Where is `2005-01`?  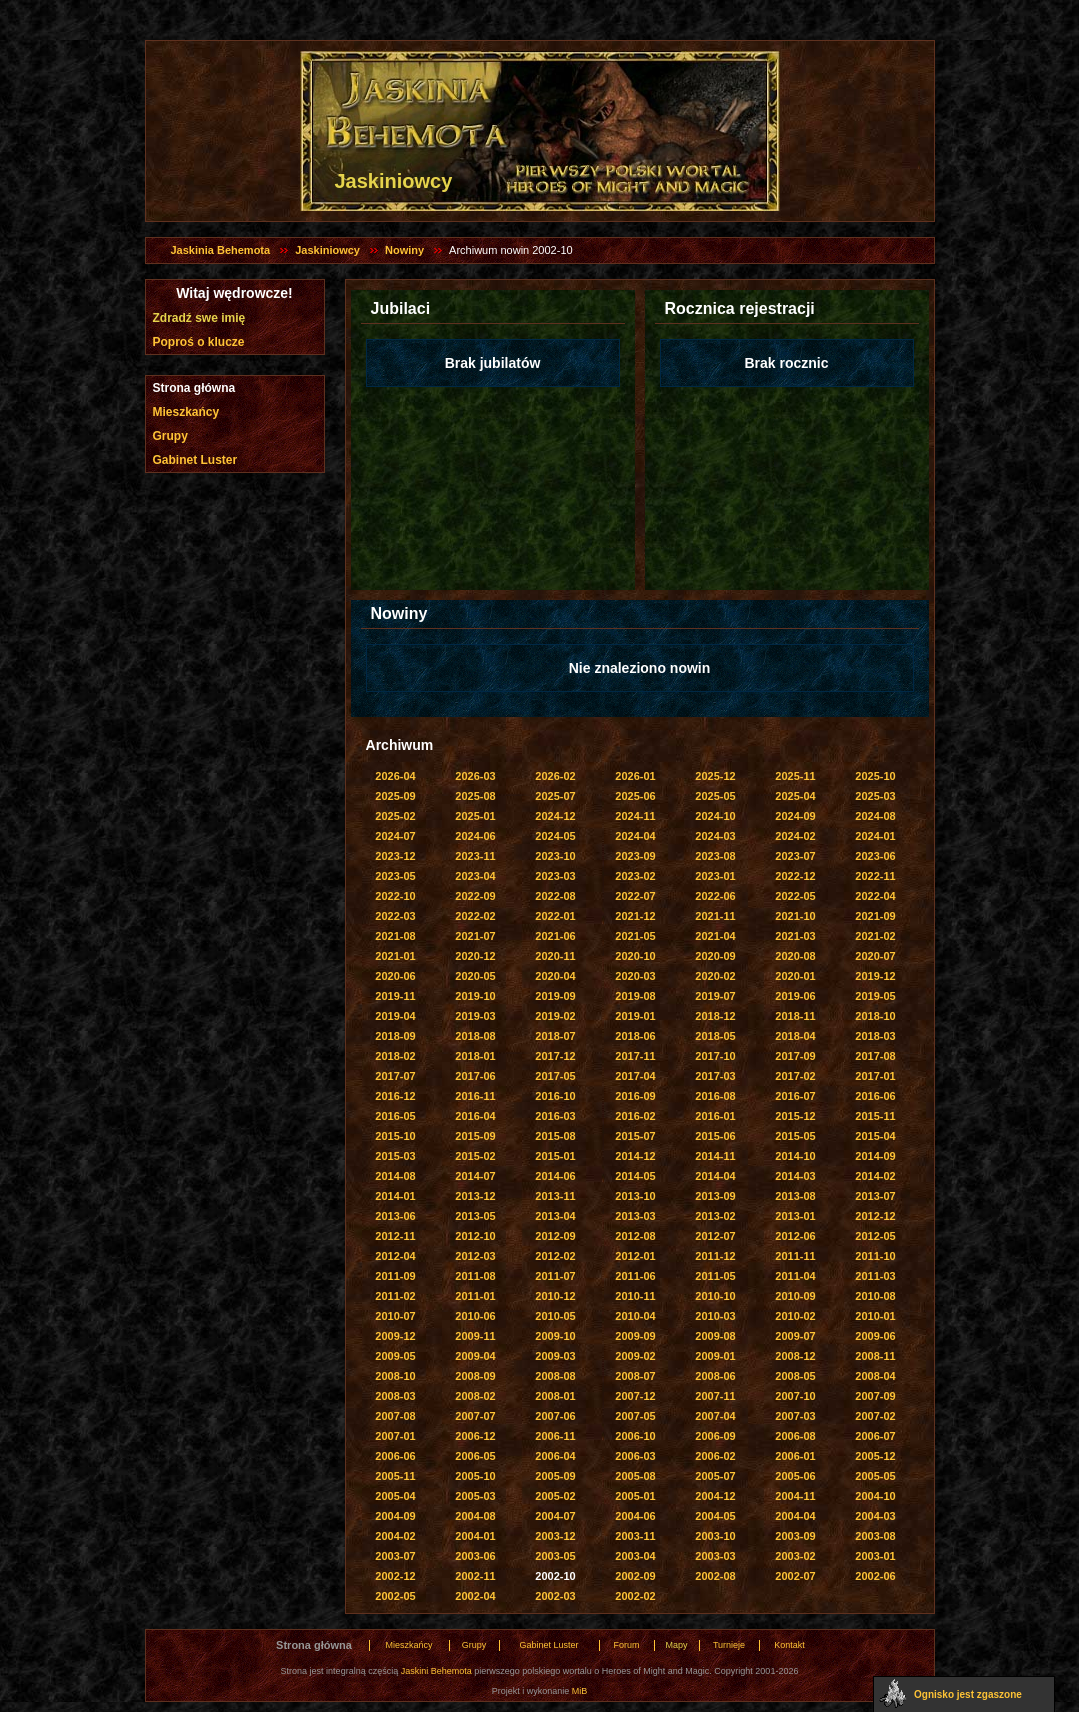 2005-01 is located at coordinates (635, 1496).